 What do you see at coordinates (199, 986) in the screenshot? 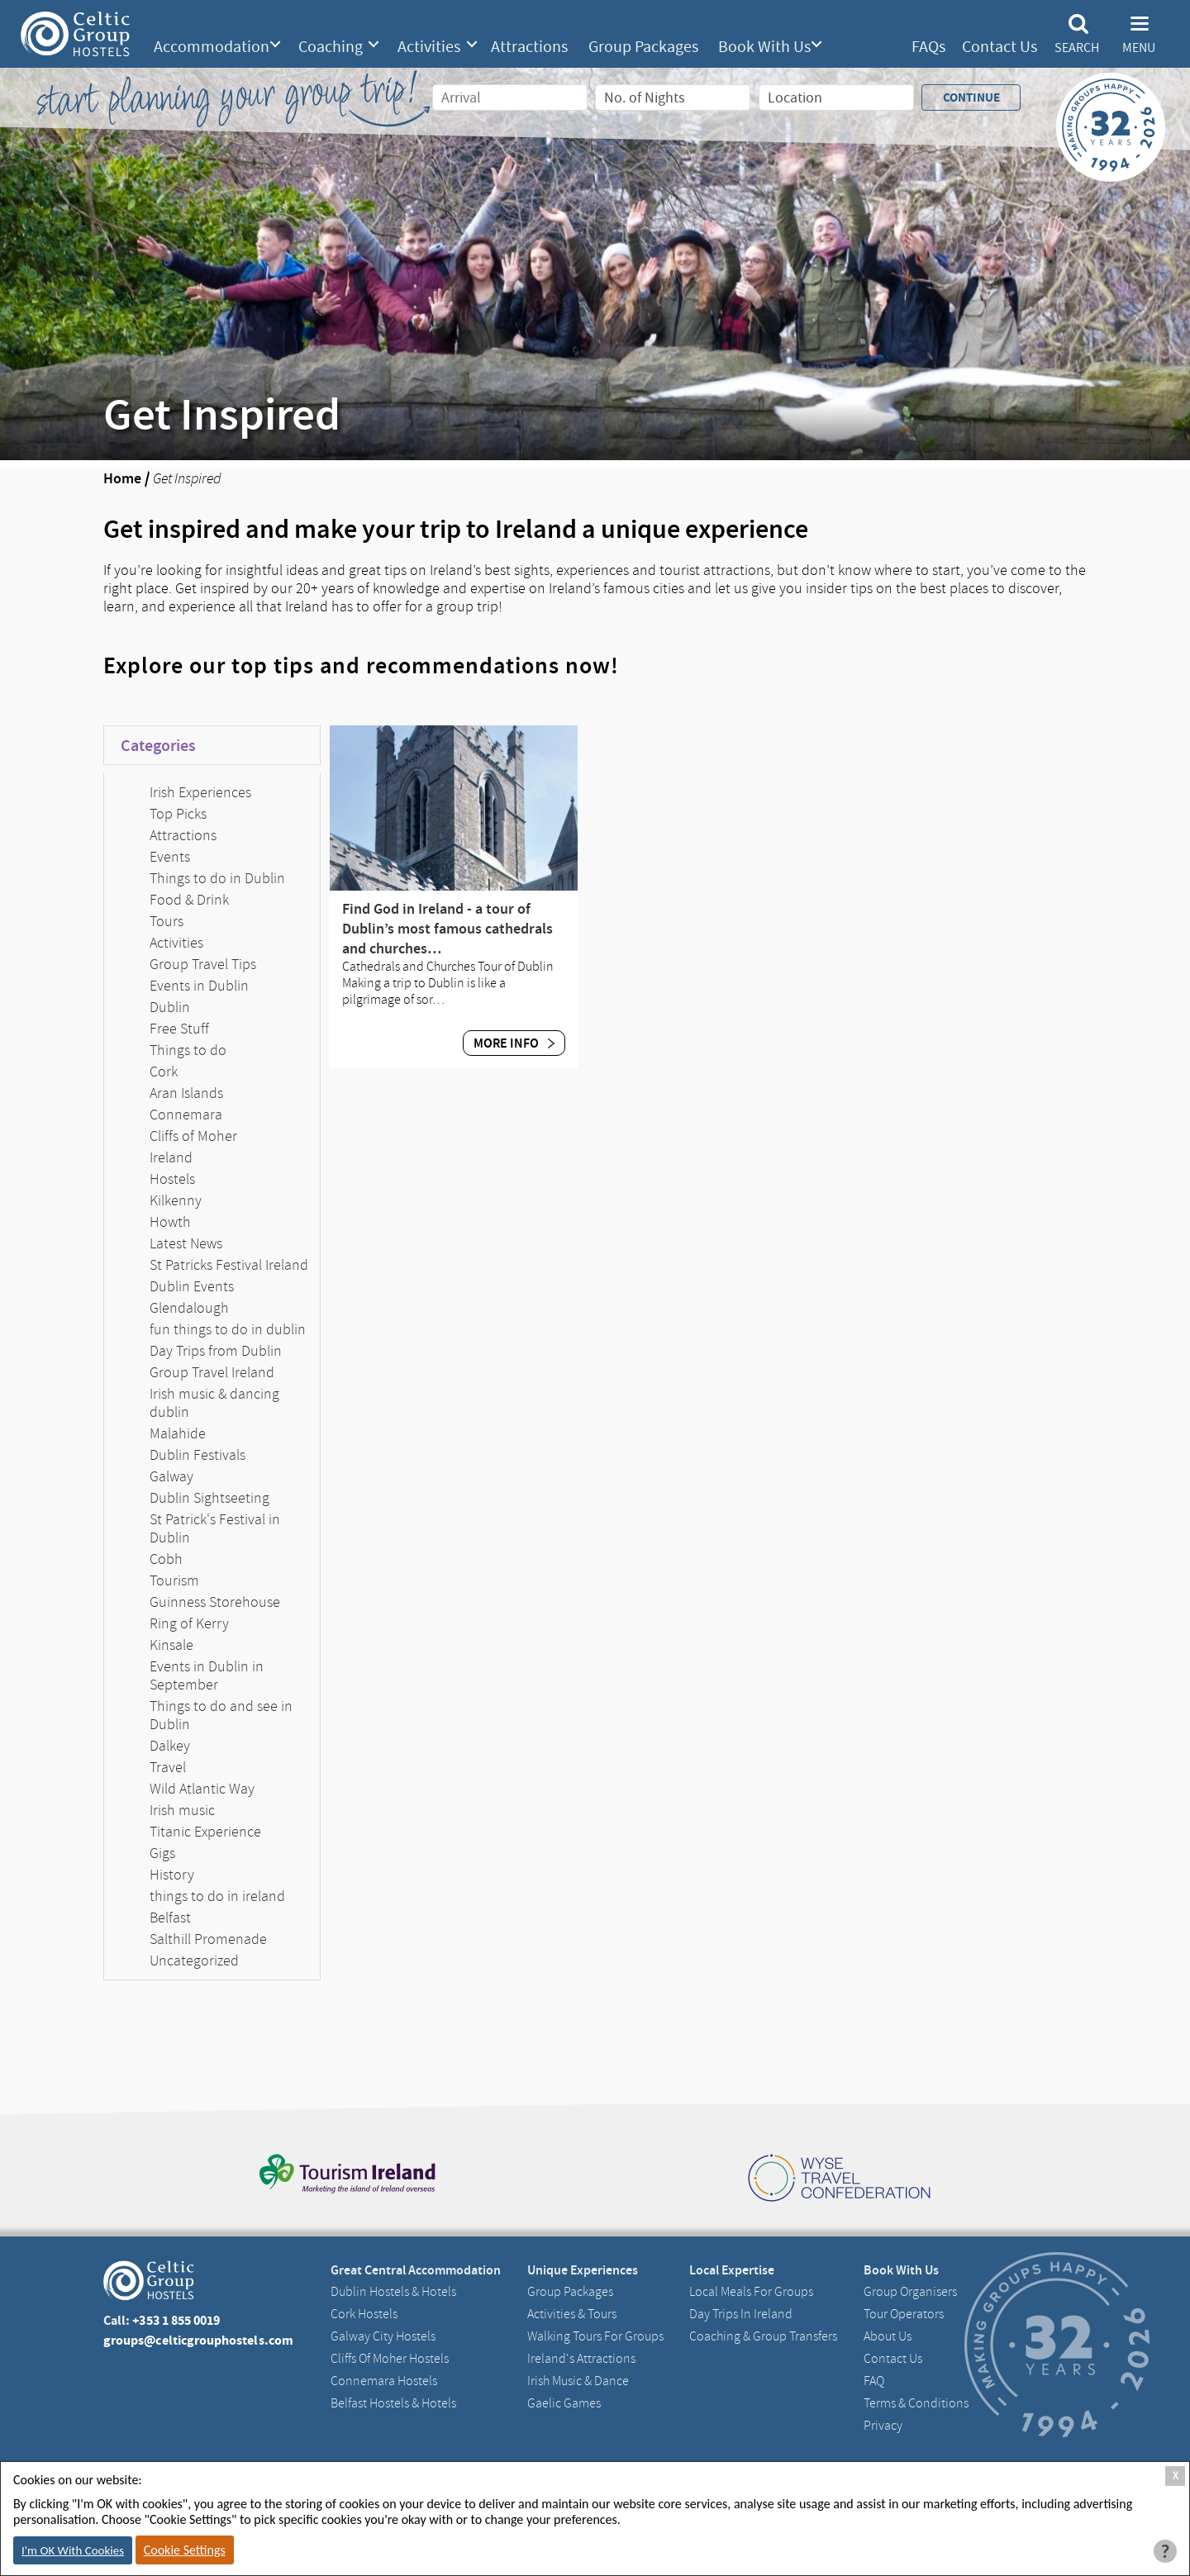
I see `Events in Dublin` at bounding box center [199, 986].